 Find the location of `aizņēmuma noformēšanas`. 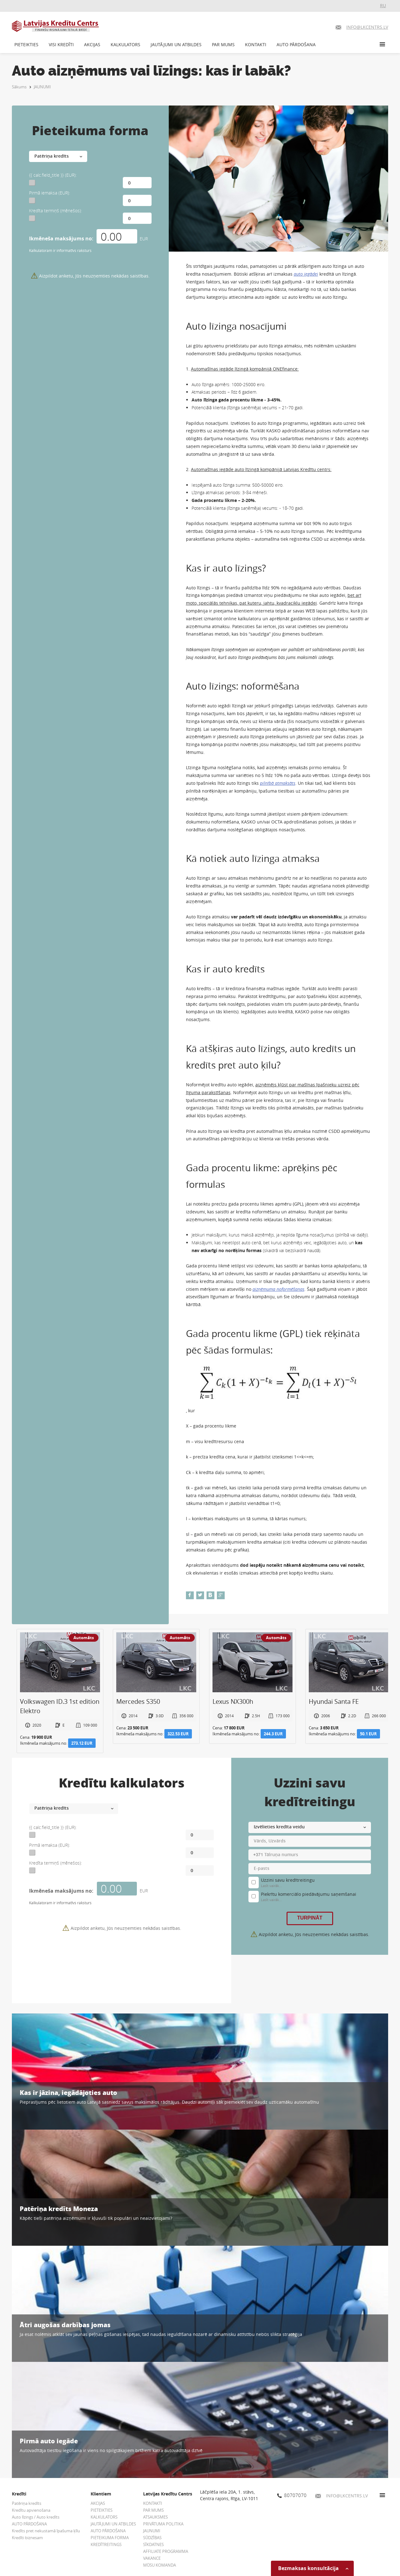

aizņēmuma noformēšanas is located at coordinates (278, 1289).